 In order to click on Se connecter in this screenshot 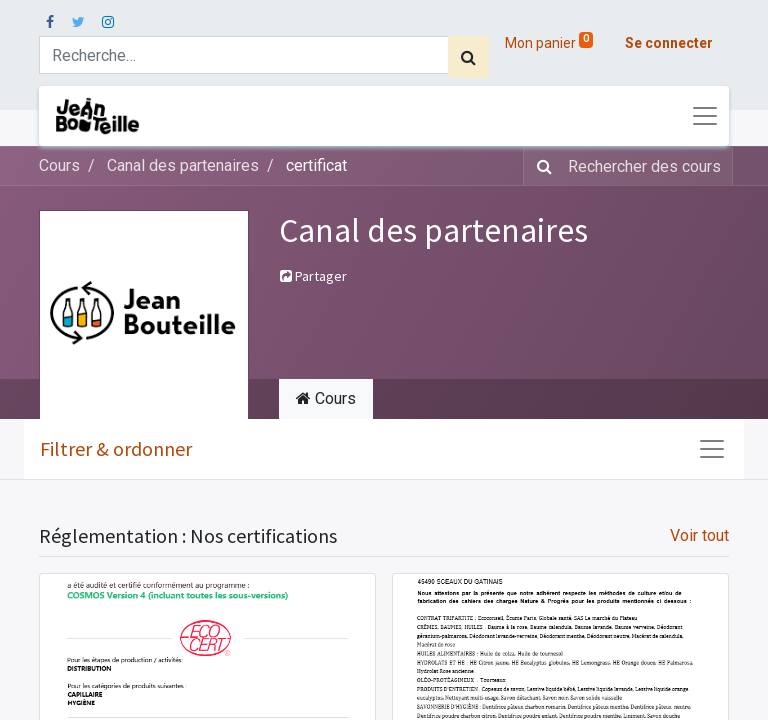, I will do `click(669, 43)`.